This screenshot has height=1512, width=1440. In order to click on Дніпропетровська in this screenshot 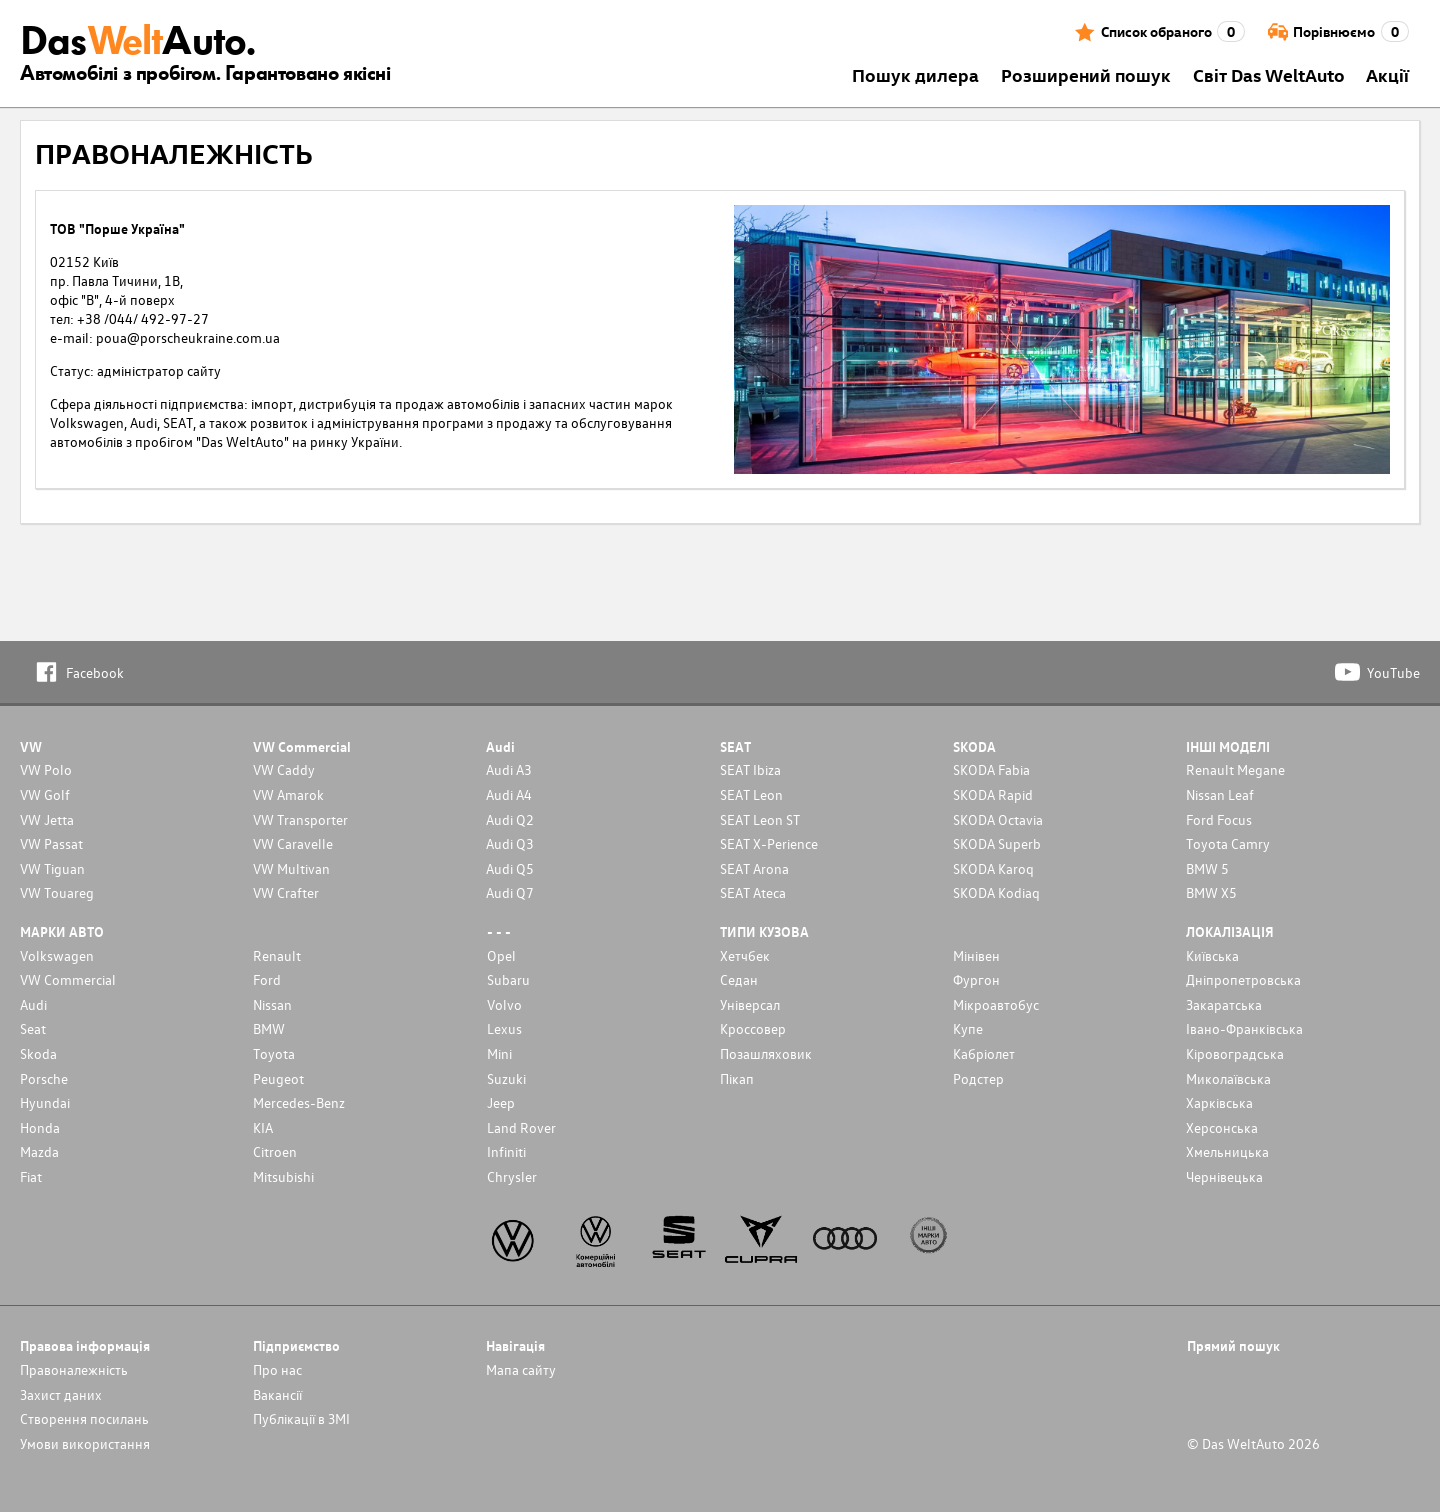, I will do `click(1243, 979)`.